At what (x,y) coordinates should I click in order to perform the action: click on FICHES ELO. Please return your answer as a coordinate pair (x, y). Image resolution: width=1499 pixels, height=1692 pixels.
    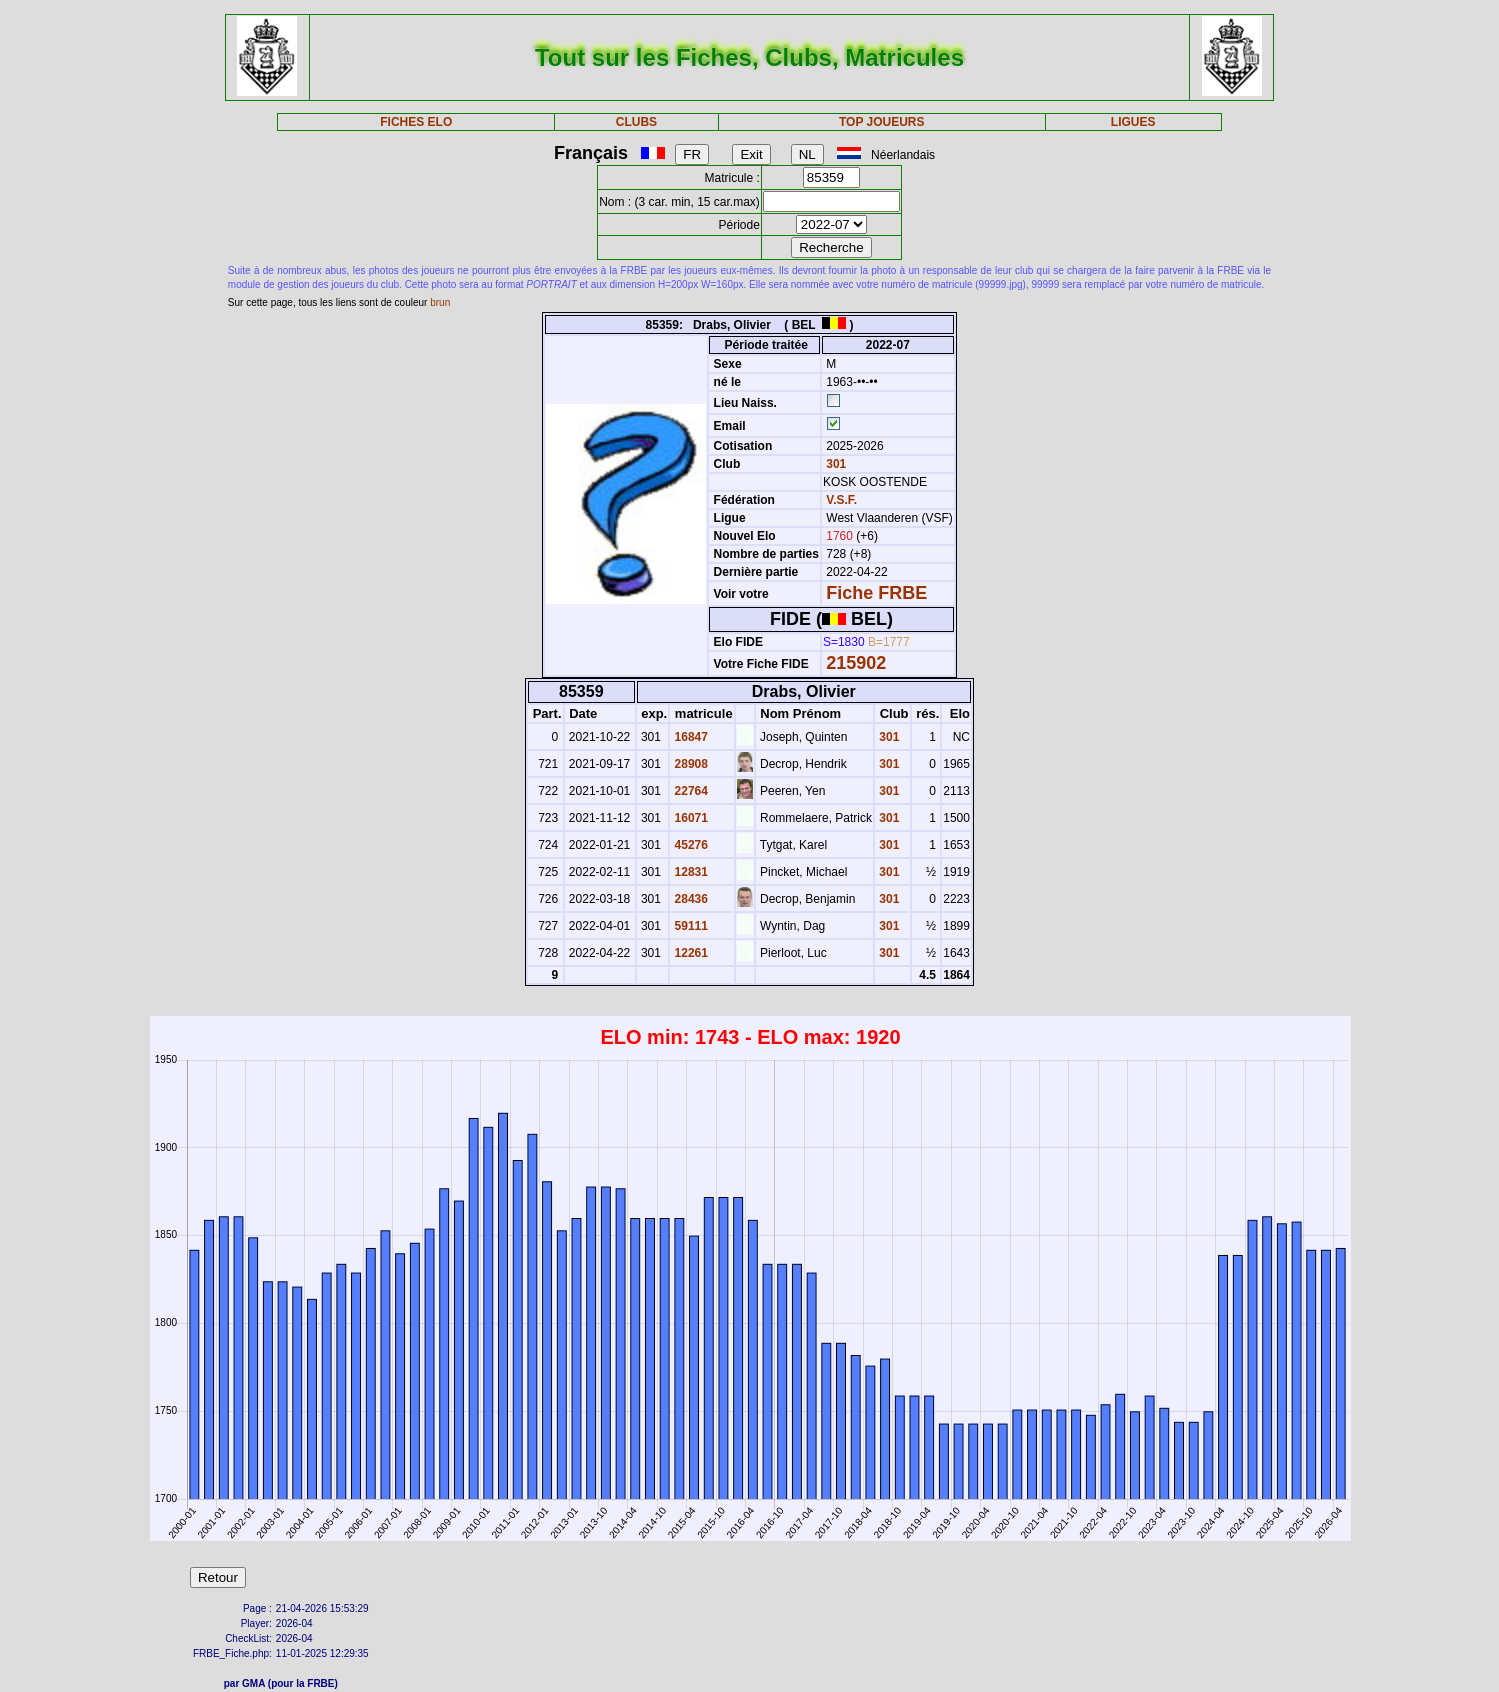
    Looking at the image, I should click on (416, 122).